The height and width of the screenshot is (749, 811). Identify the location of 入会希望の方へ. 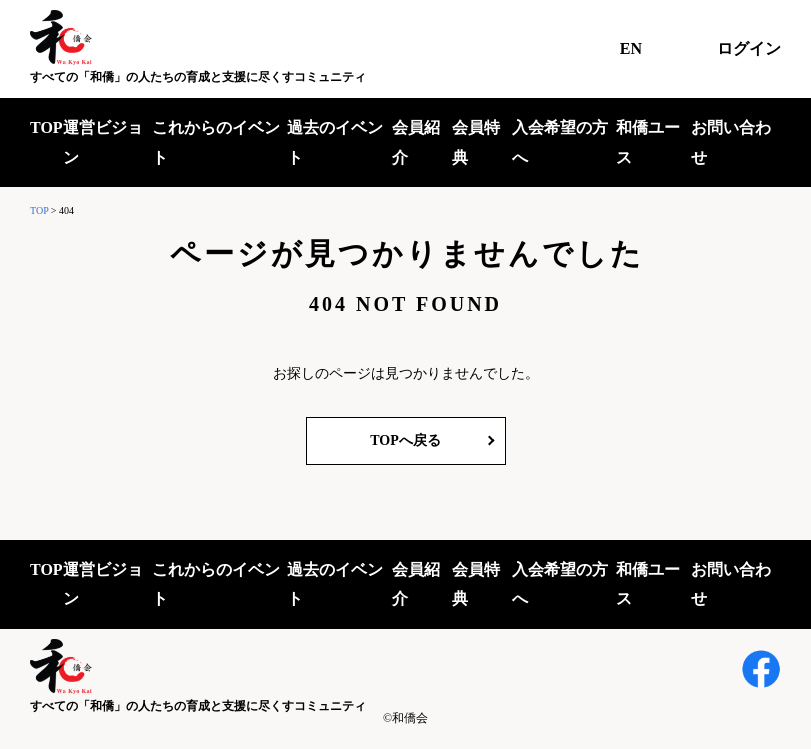
(560, 142).